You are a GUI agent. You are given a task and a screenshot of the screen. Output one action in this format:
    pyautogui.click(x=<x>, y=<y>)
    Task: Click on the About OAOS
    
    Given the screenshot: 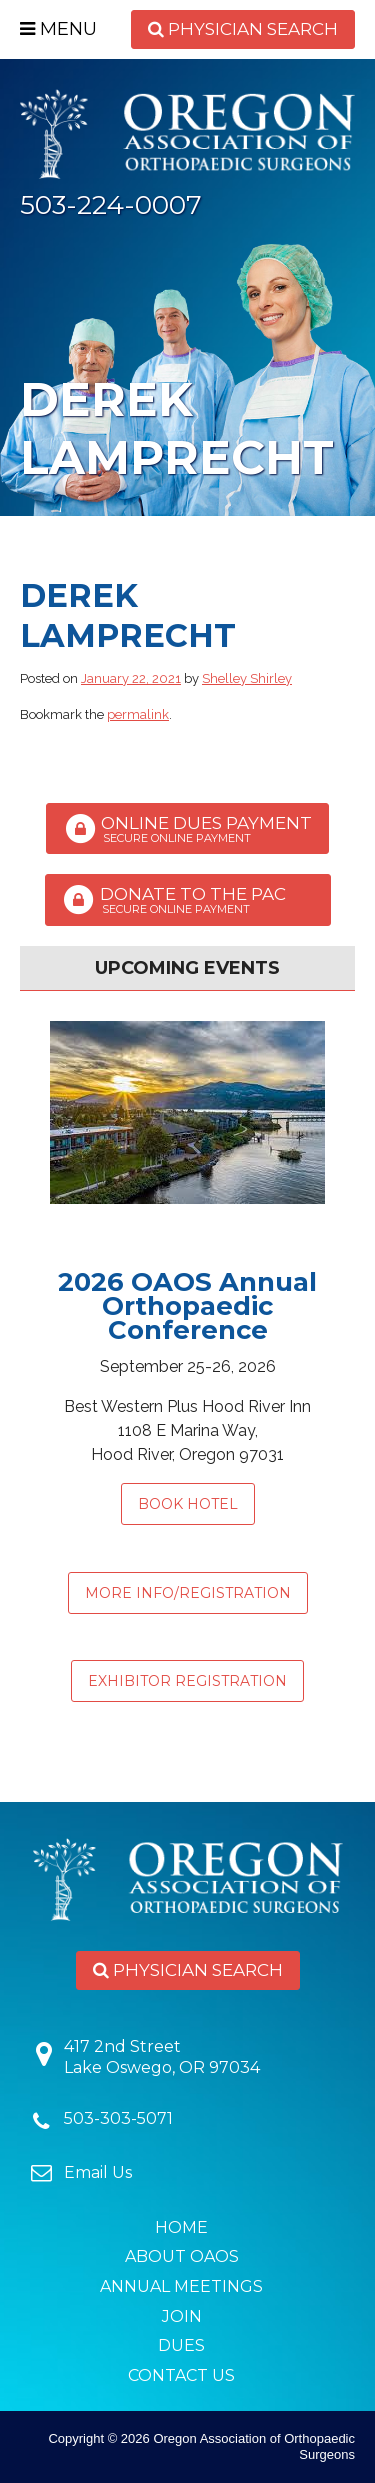 What is the action you would take?
    pyautogui.click(x=182, y=2256)
    